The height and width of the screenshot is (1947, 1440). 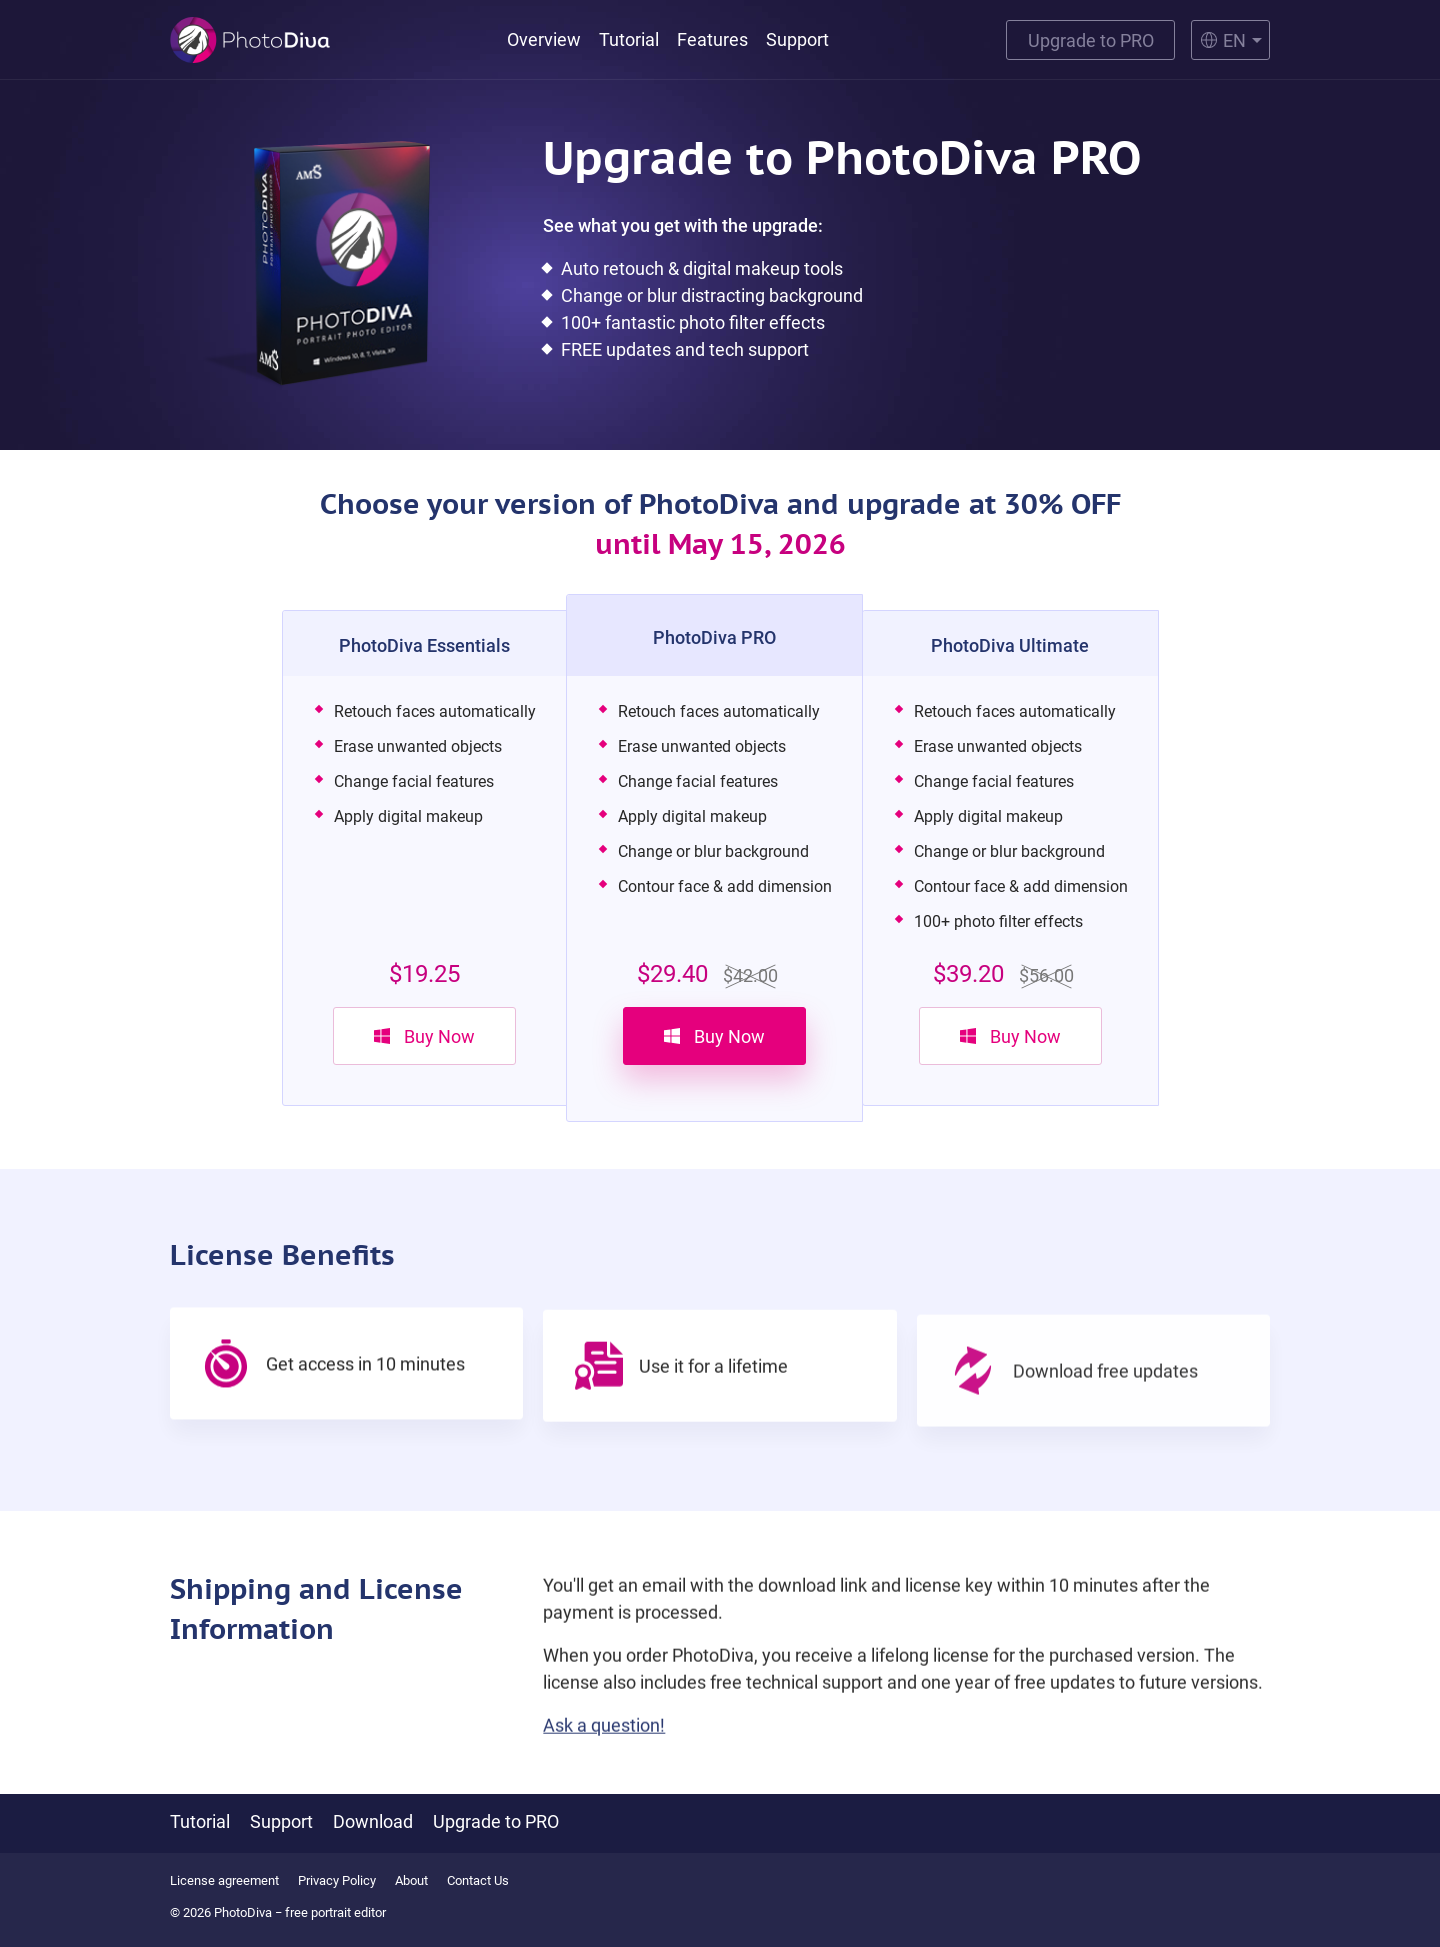 I want to click on Support, so click(x=797, y=39).